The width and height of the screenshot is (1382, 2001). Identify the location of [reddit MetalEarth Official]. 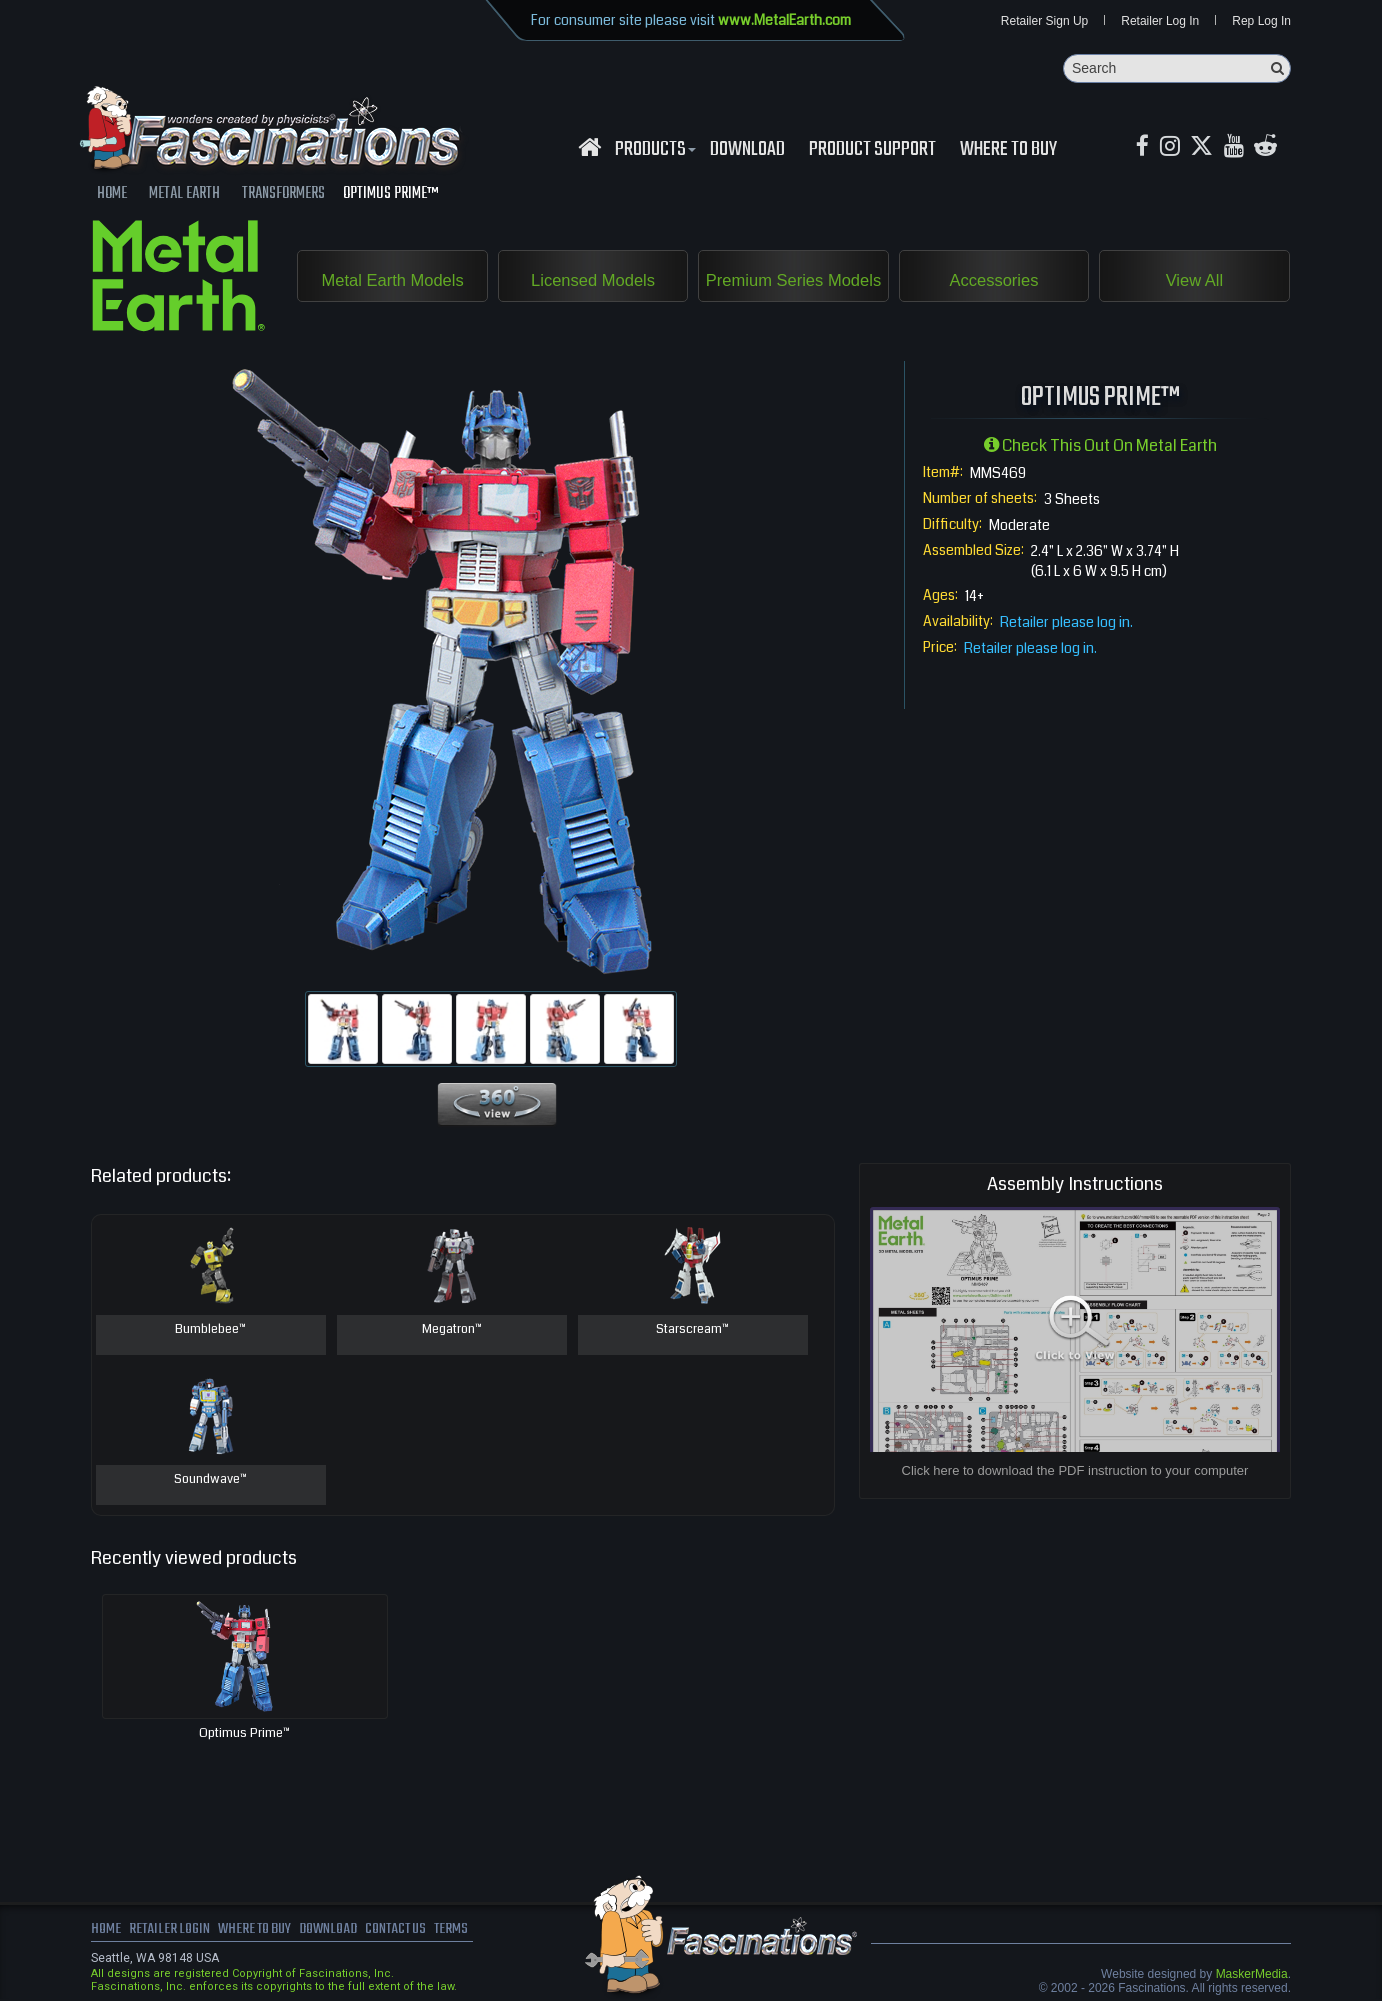
(1272, 148).